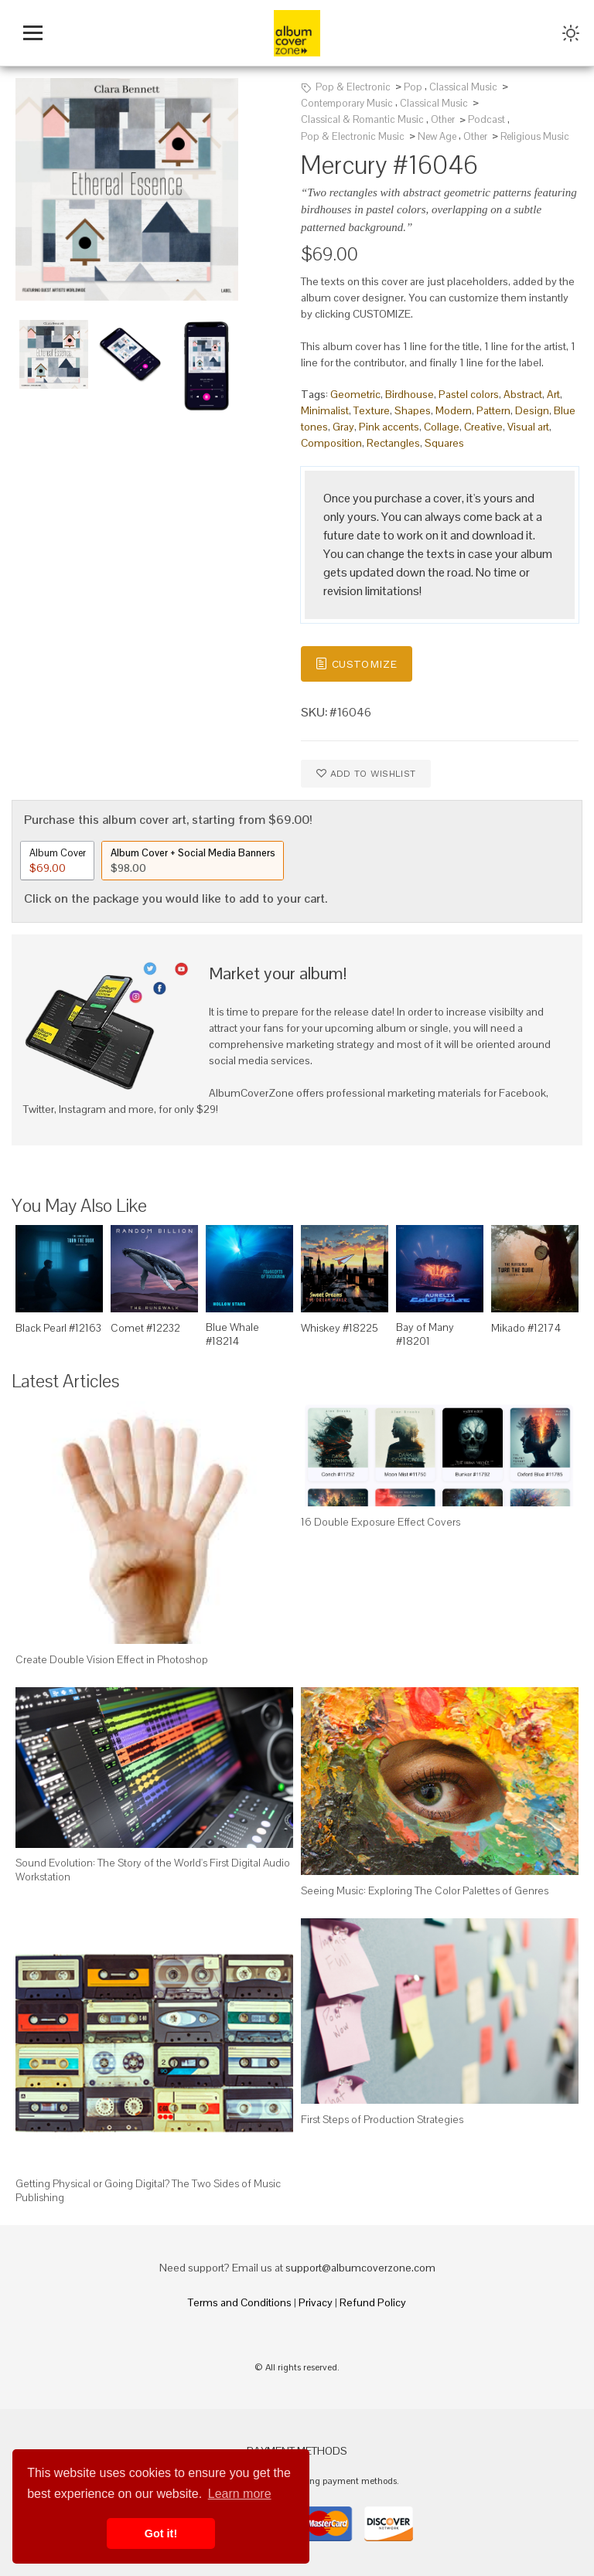  Describe the element at coordinates (343, 427) in the screenshot. I see `Gray` at that location.